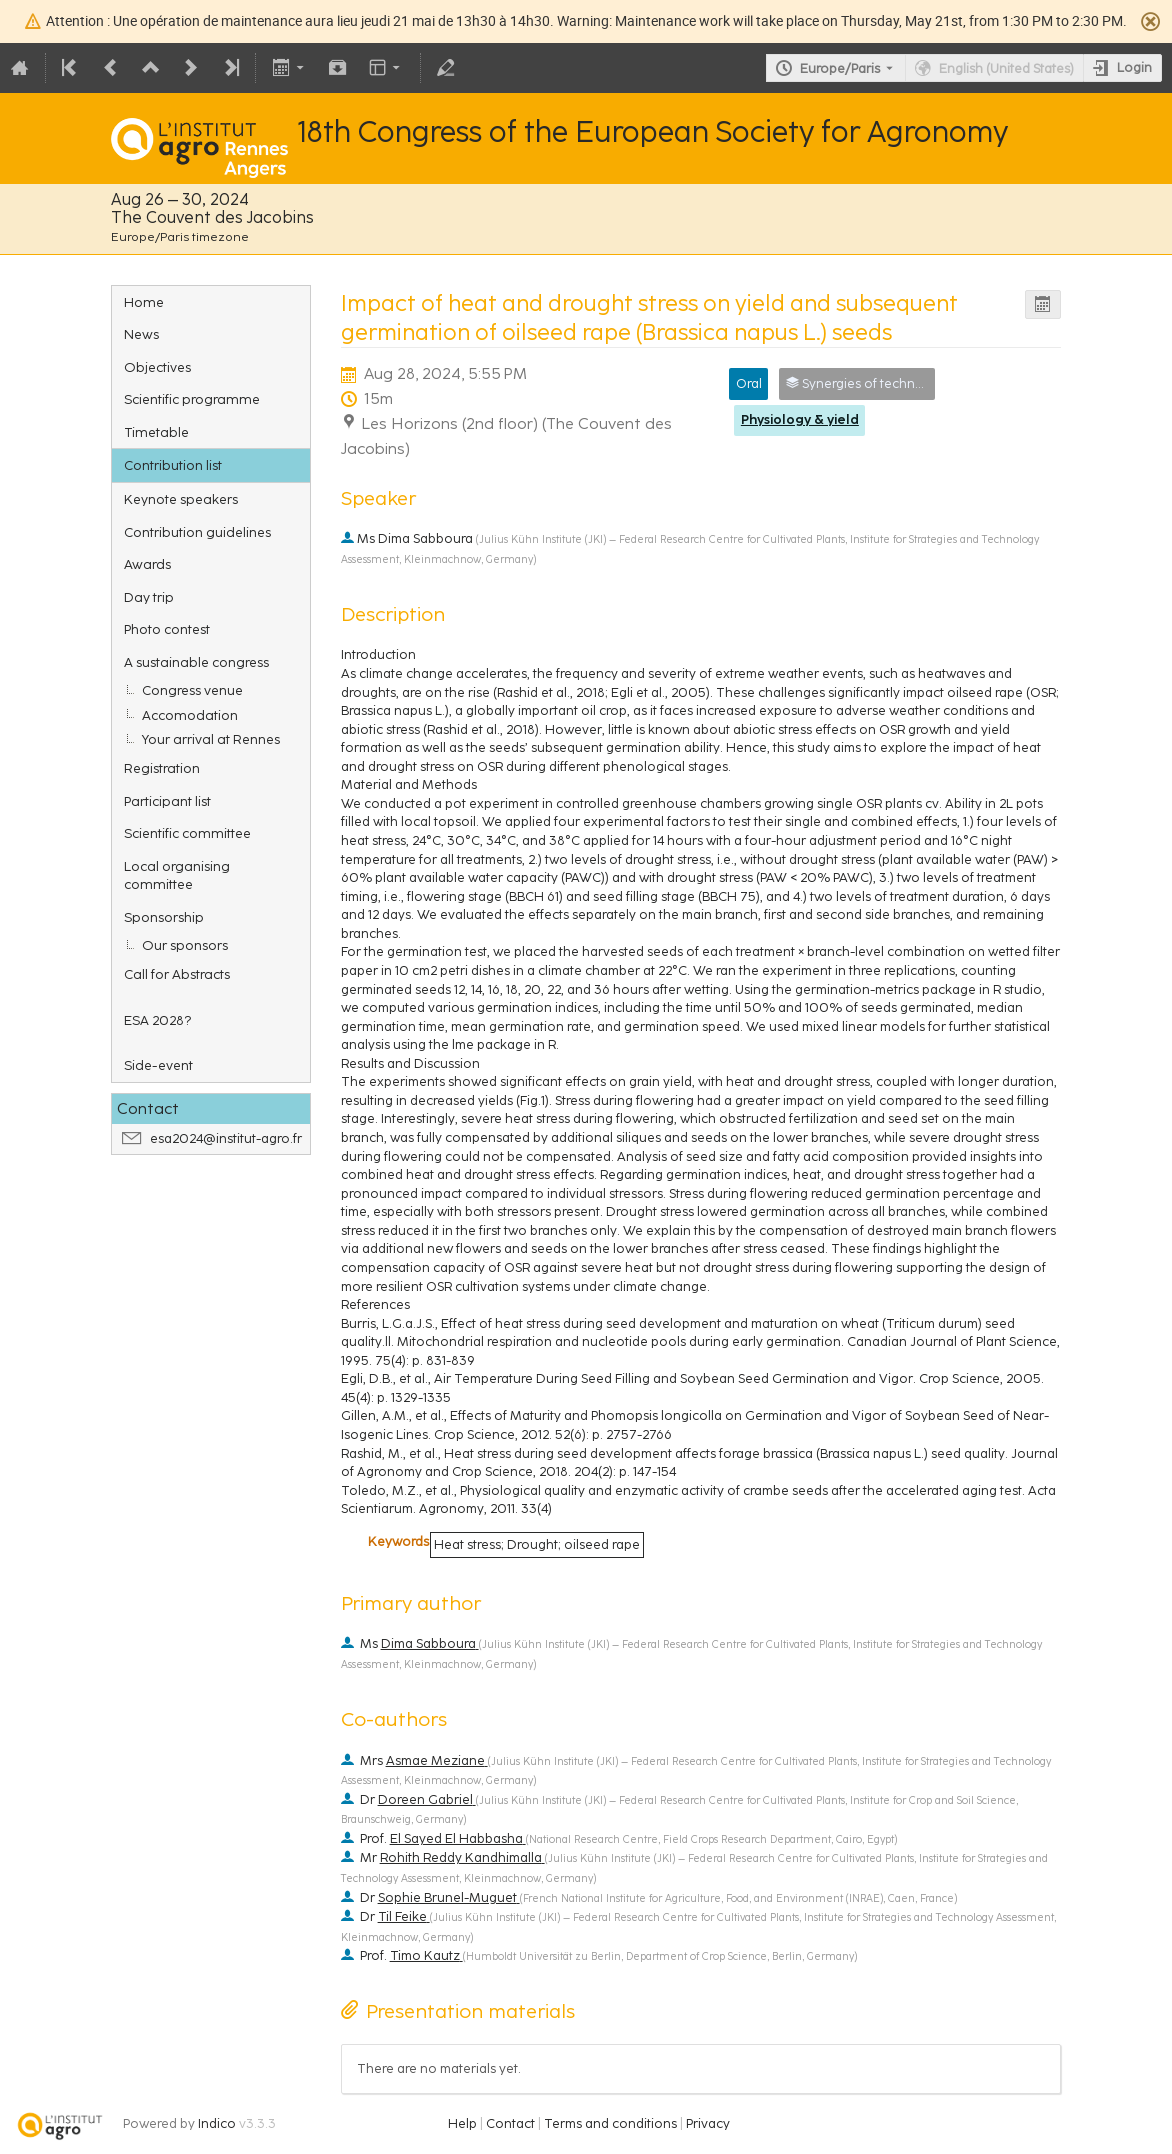  I want to click on esa2024@institut-agro.fr, so click(226, 1138).